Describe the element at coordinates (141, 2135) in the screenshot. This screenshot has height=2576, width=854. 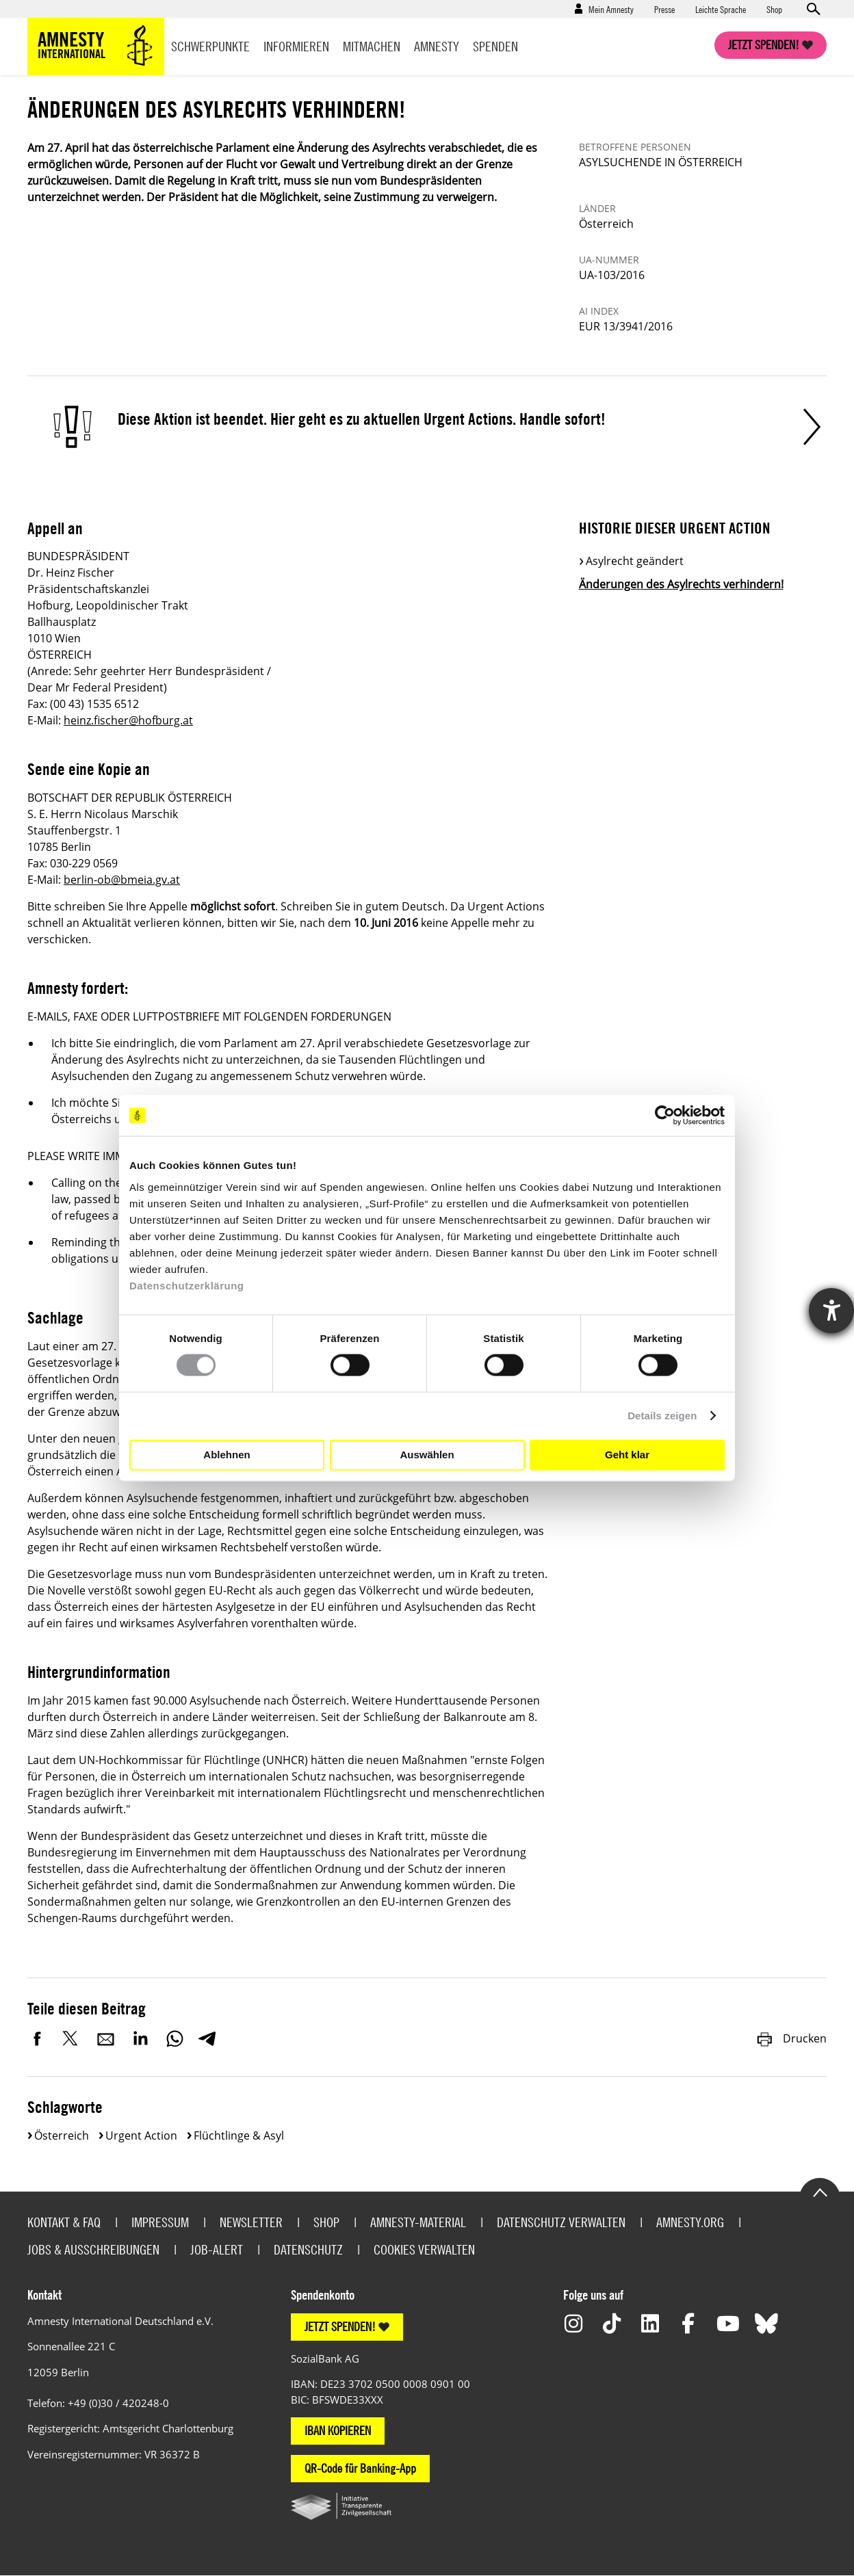
I see `Urgent Action` at that location.